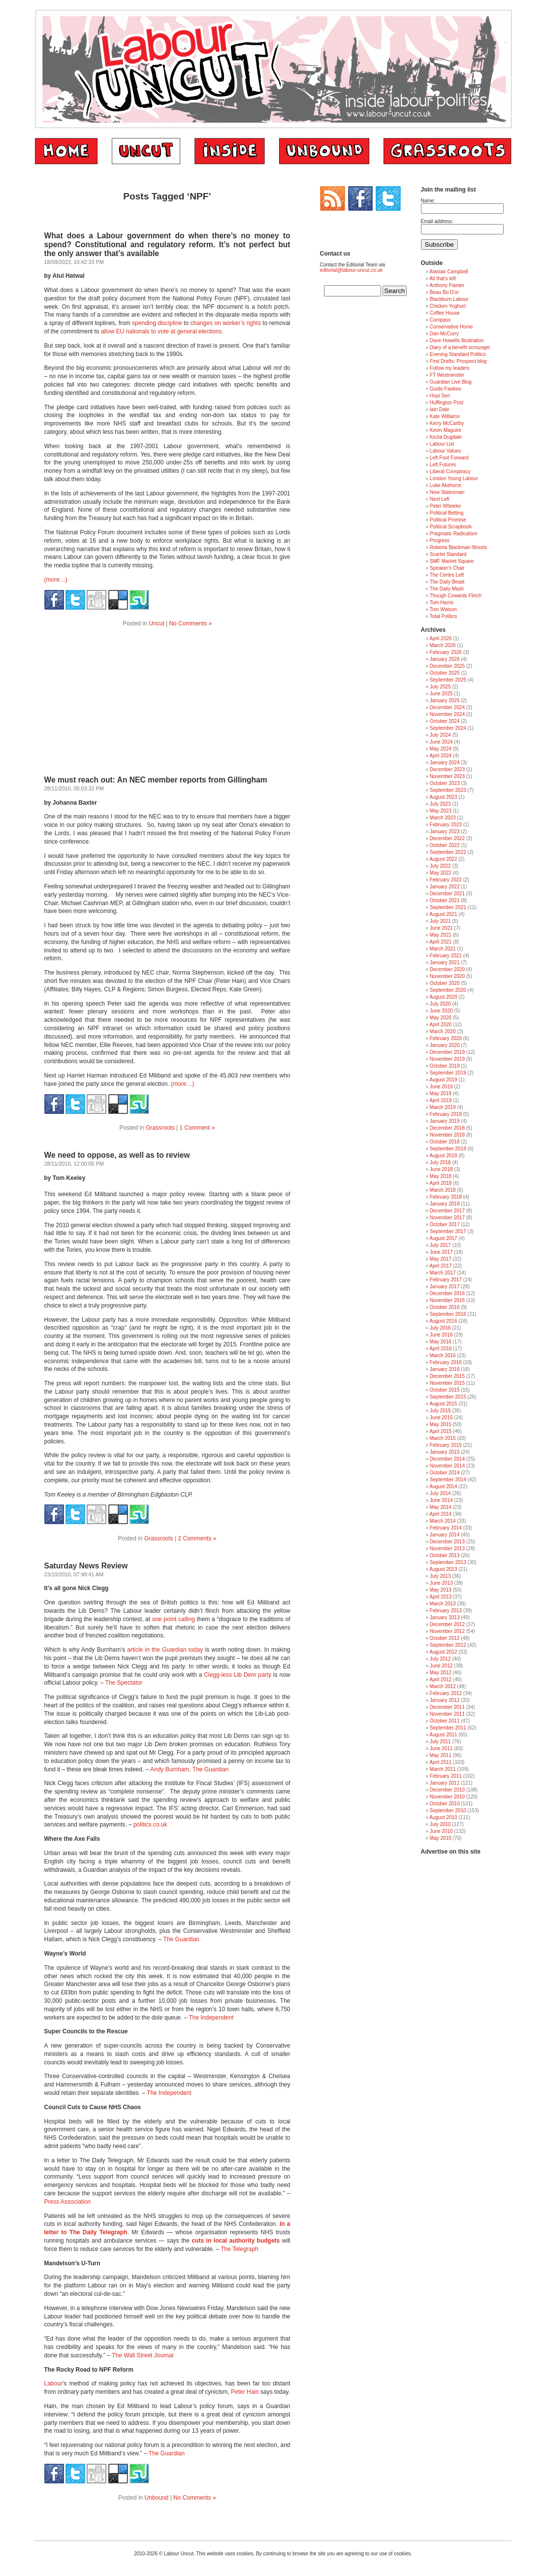 The image size is (546, 2576). What do you see at coordinates (446, 1445) in the screenshot?
I see `February 2015` at bounding box center [446, 1445].